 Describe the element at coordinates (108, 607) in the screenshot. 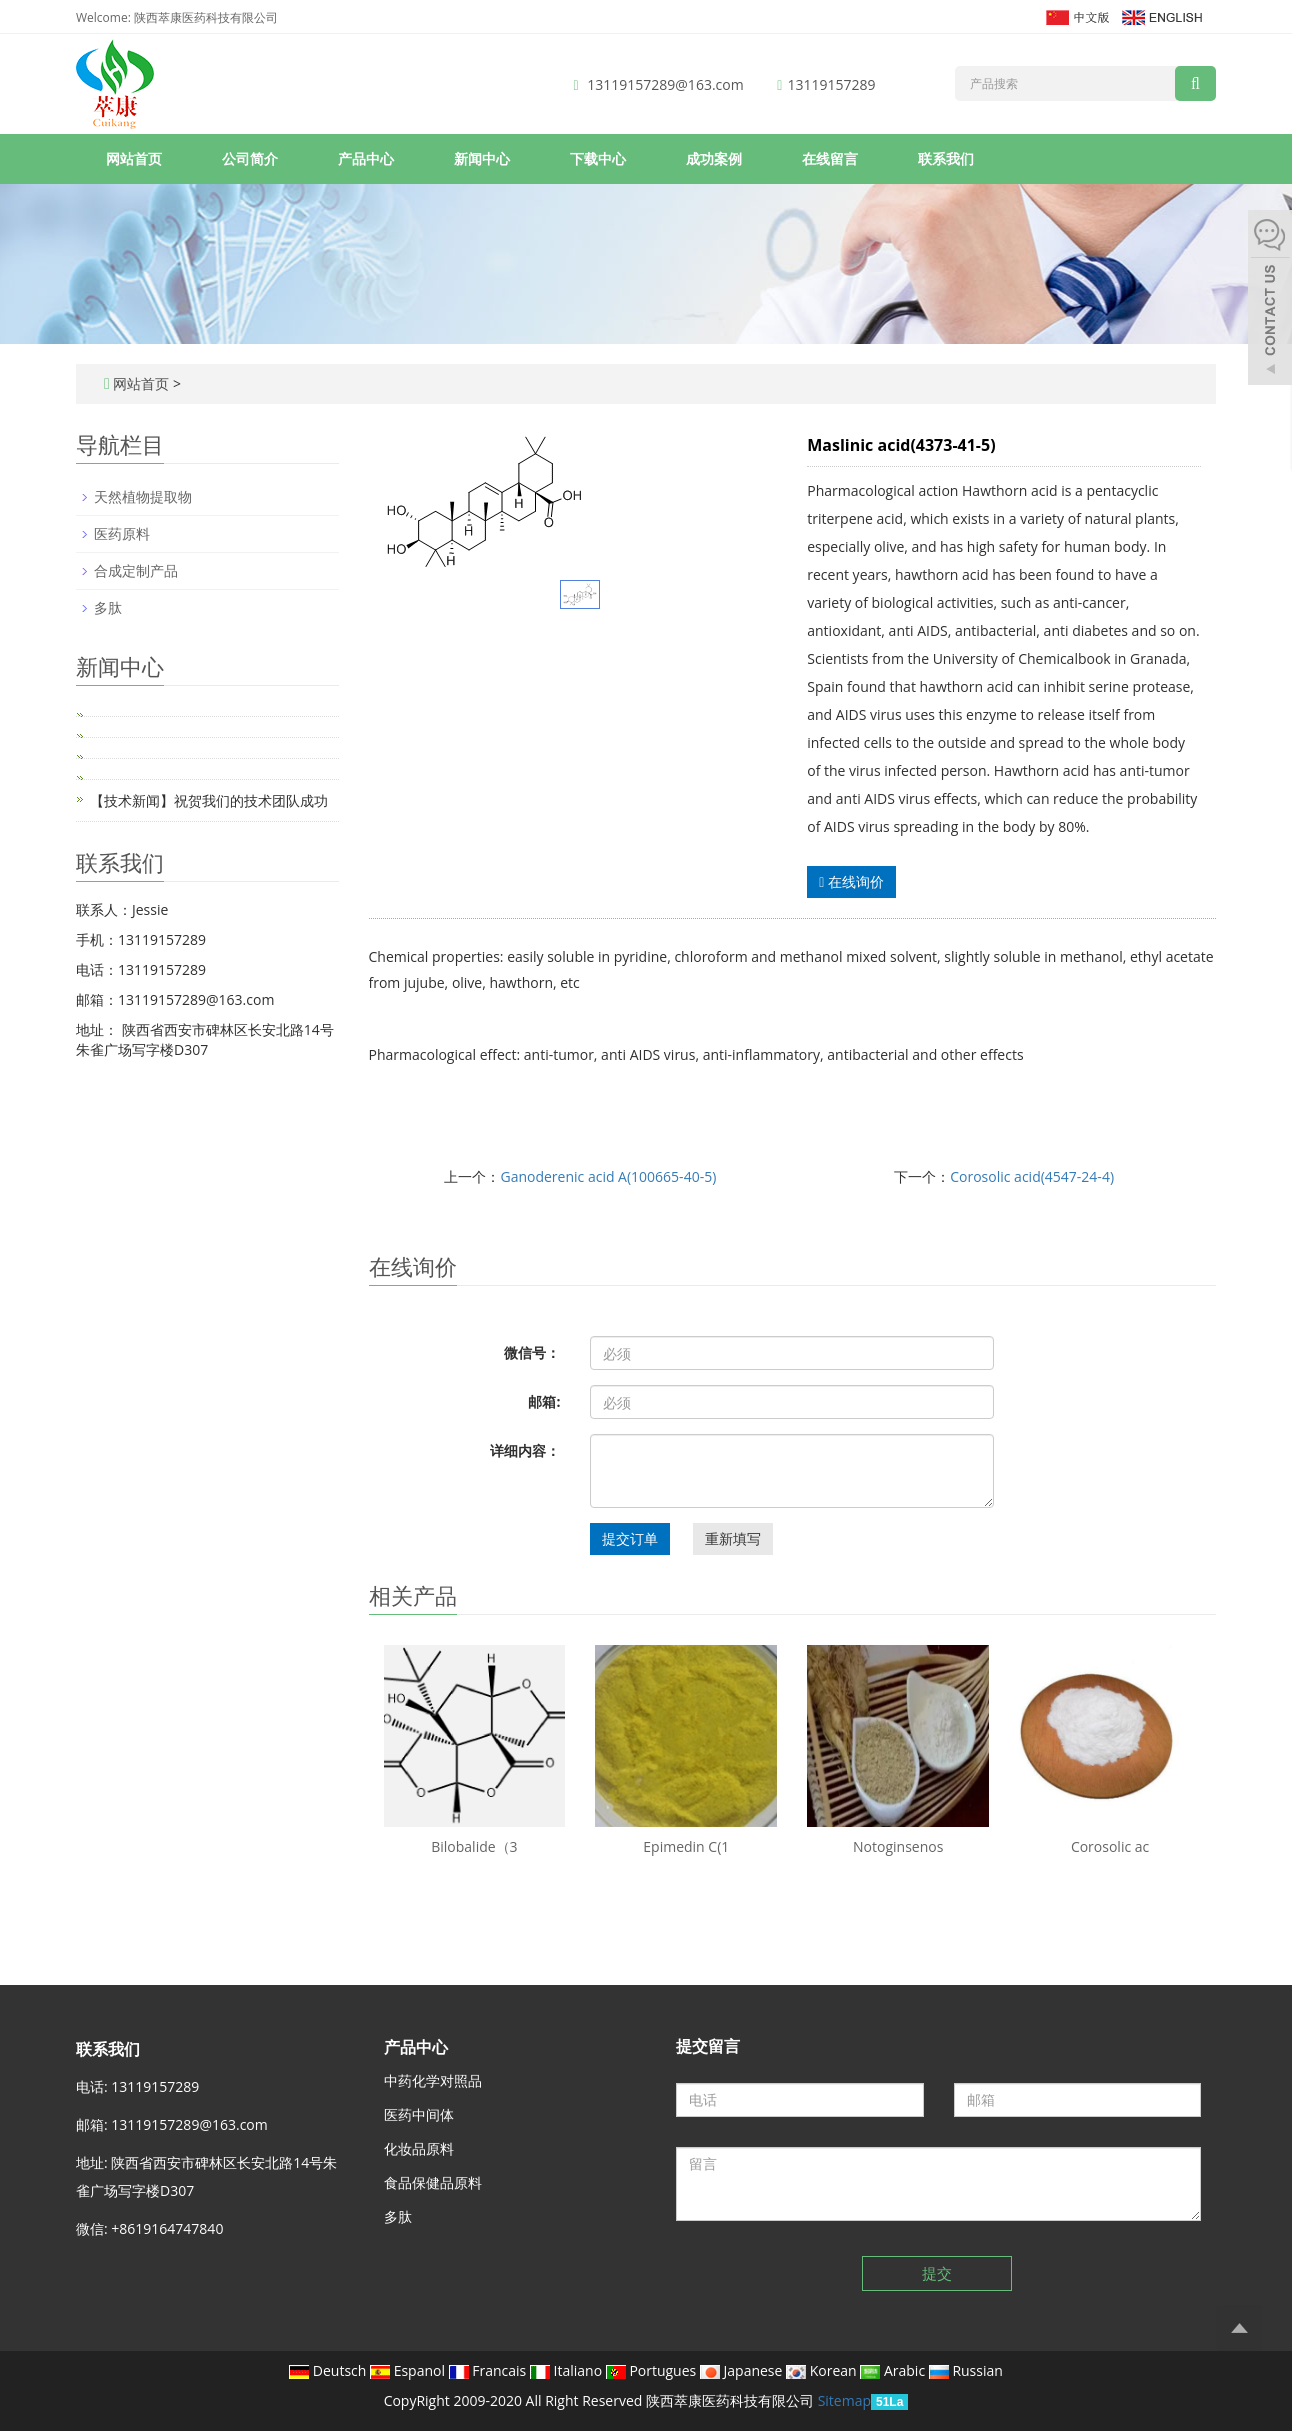

I see `多肽` at that location.